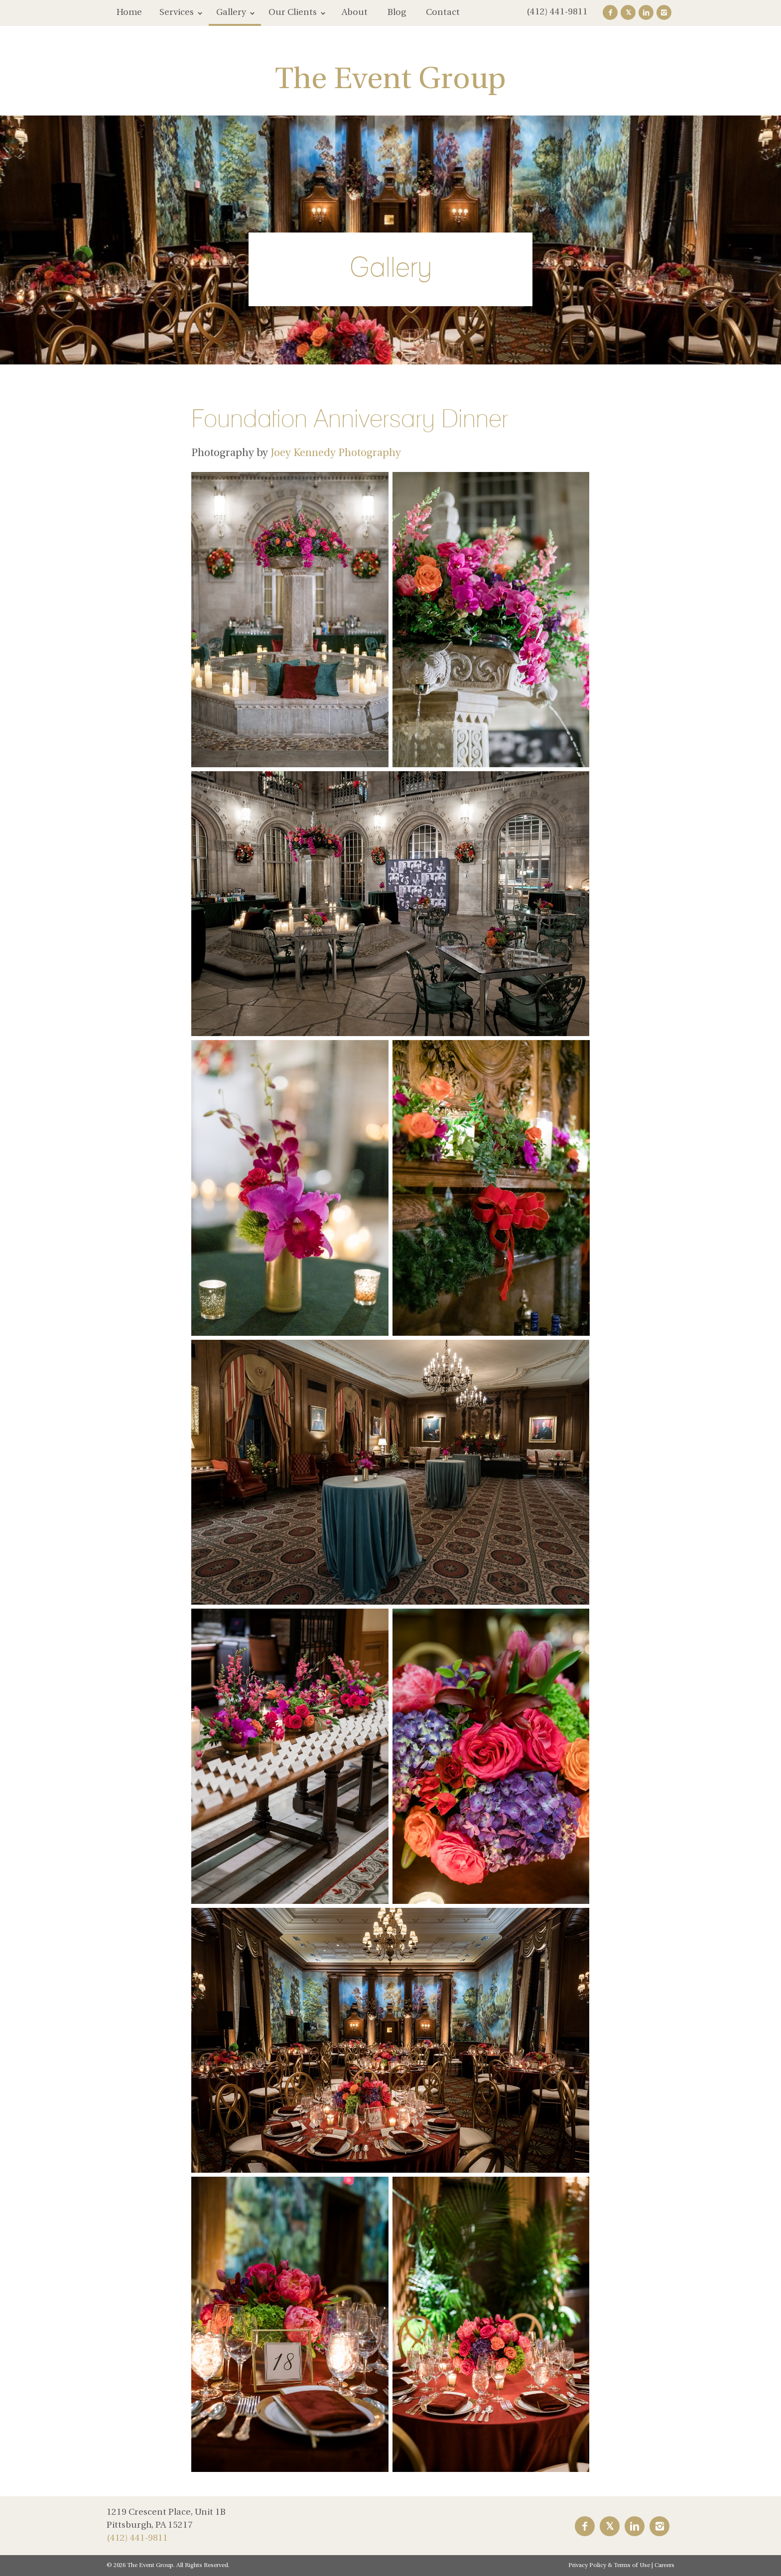  What do you see at coordinates (628, 12) in the screenshot?
I see `Twitter` at bounding box center [628, 12].